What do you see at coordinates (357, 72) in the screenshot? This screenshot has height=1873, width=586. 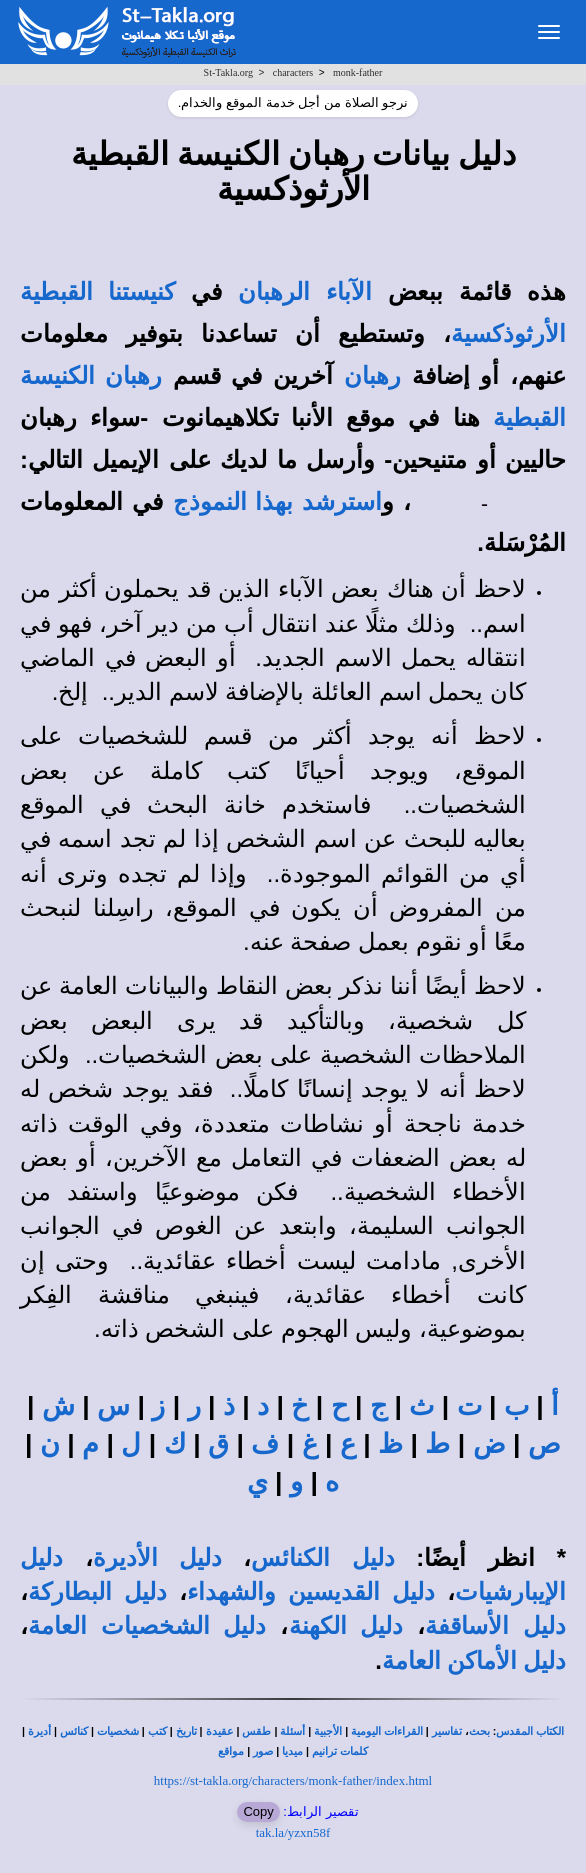 I see `monk-father` at bounding box center [357, 72].